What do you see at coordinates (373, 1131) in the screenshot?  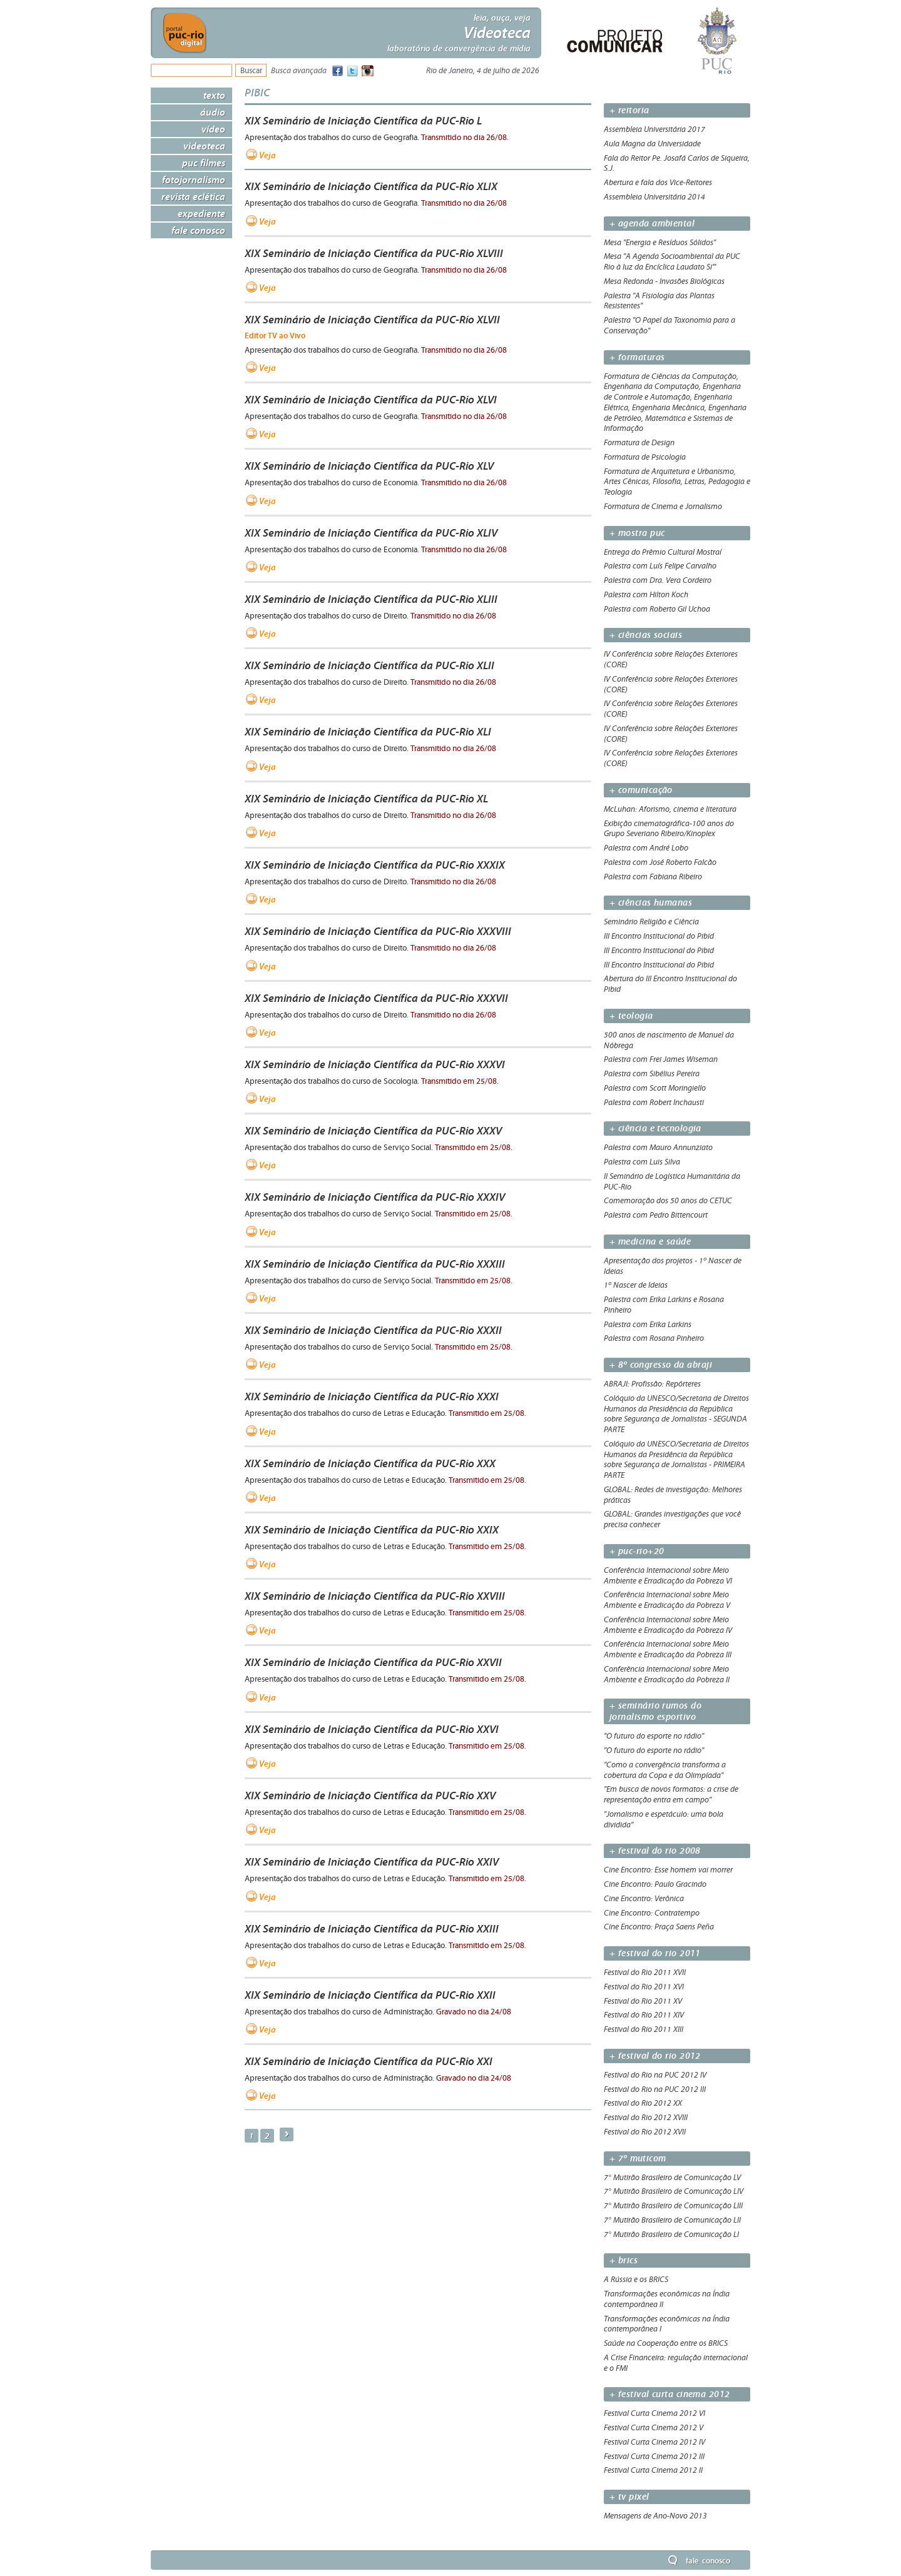 I see `XIX Seminário de Iniciação Científica da PUC-Rio XXXV` at bounding box center [373, 1131].